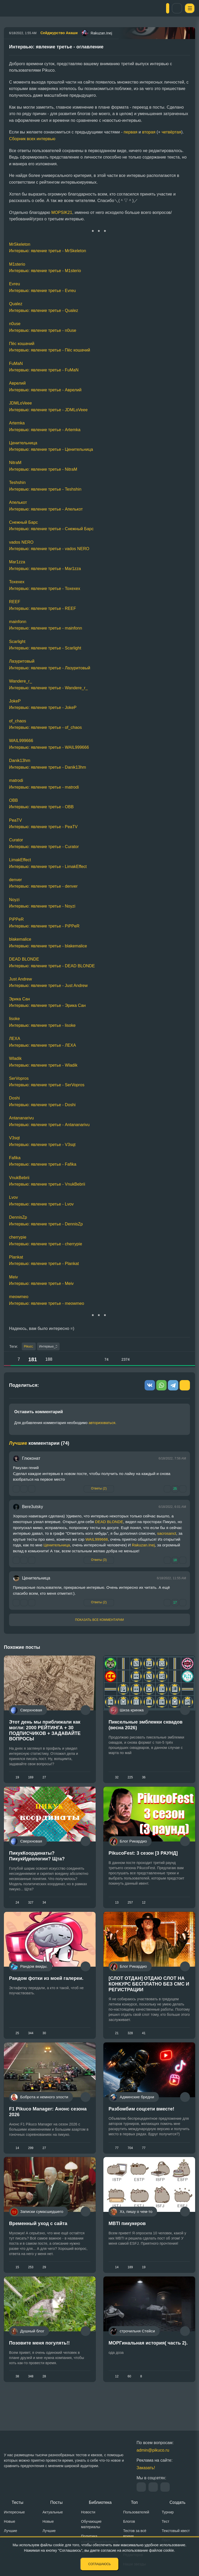 Image resolution: width=199 pixels, height=2576 pixels. What do you see at coordinates (32, 1508) in the screenshot?
I see `Bere3utsky` at bounding box center [32, 1508].